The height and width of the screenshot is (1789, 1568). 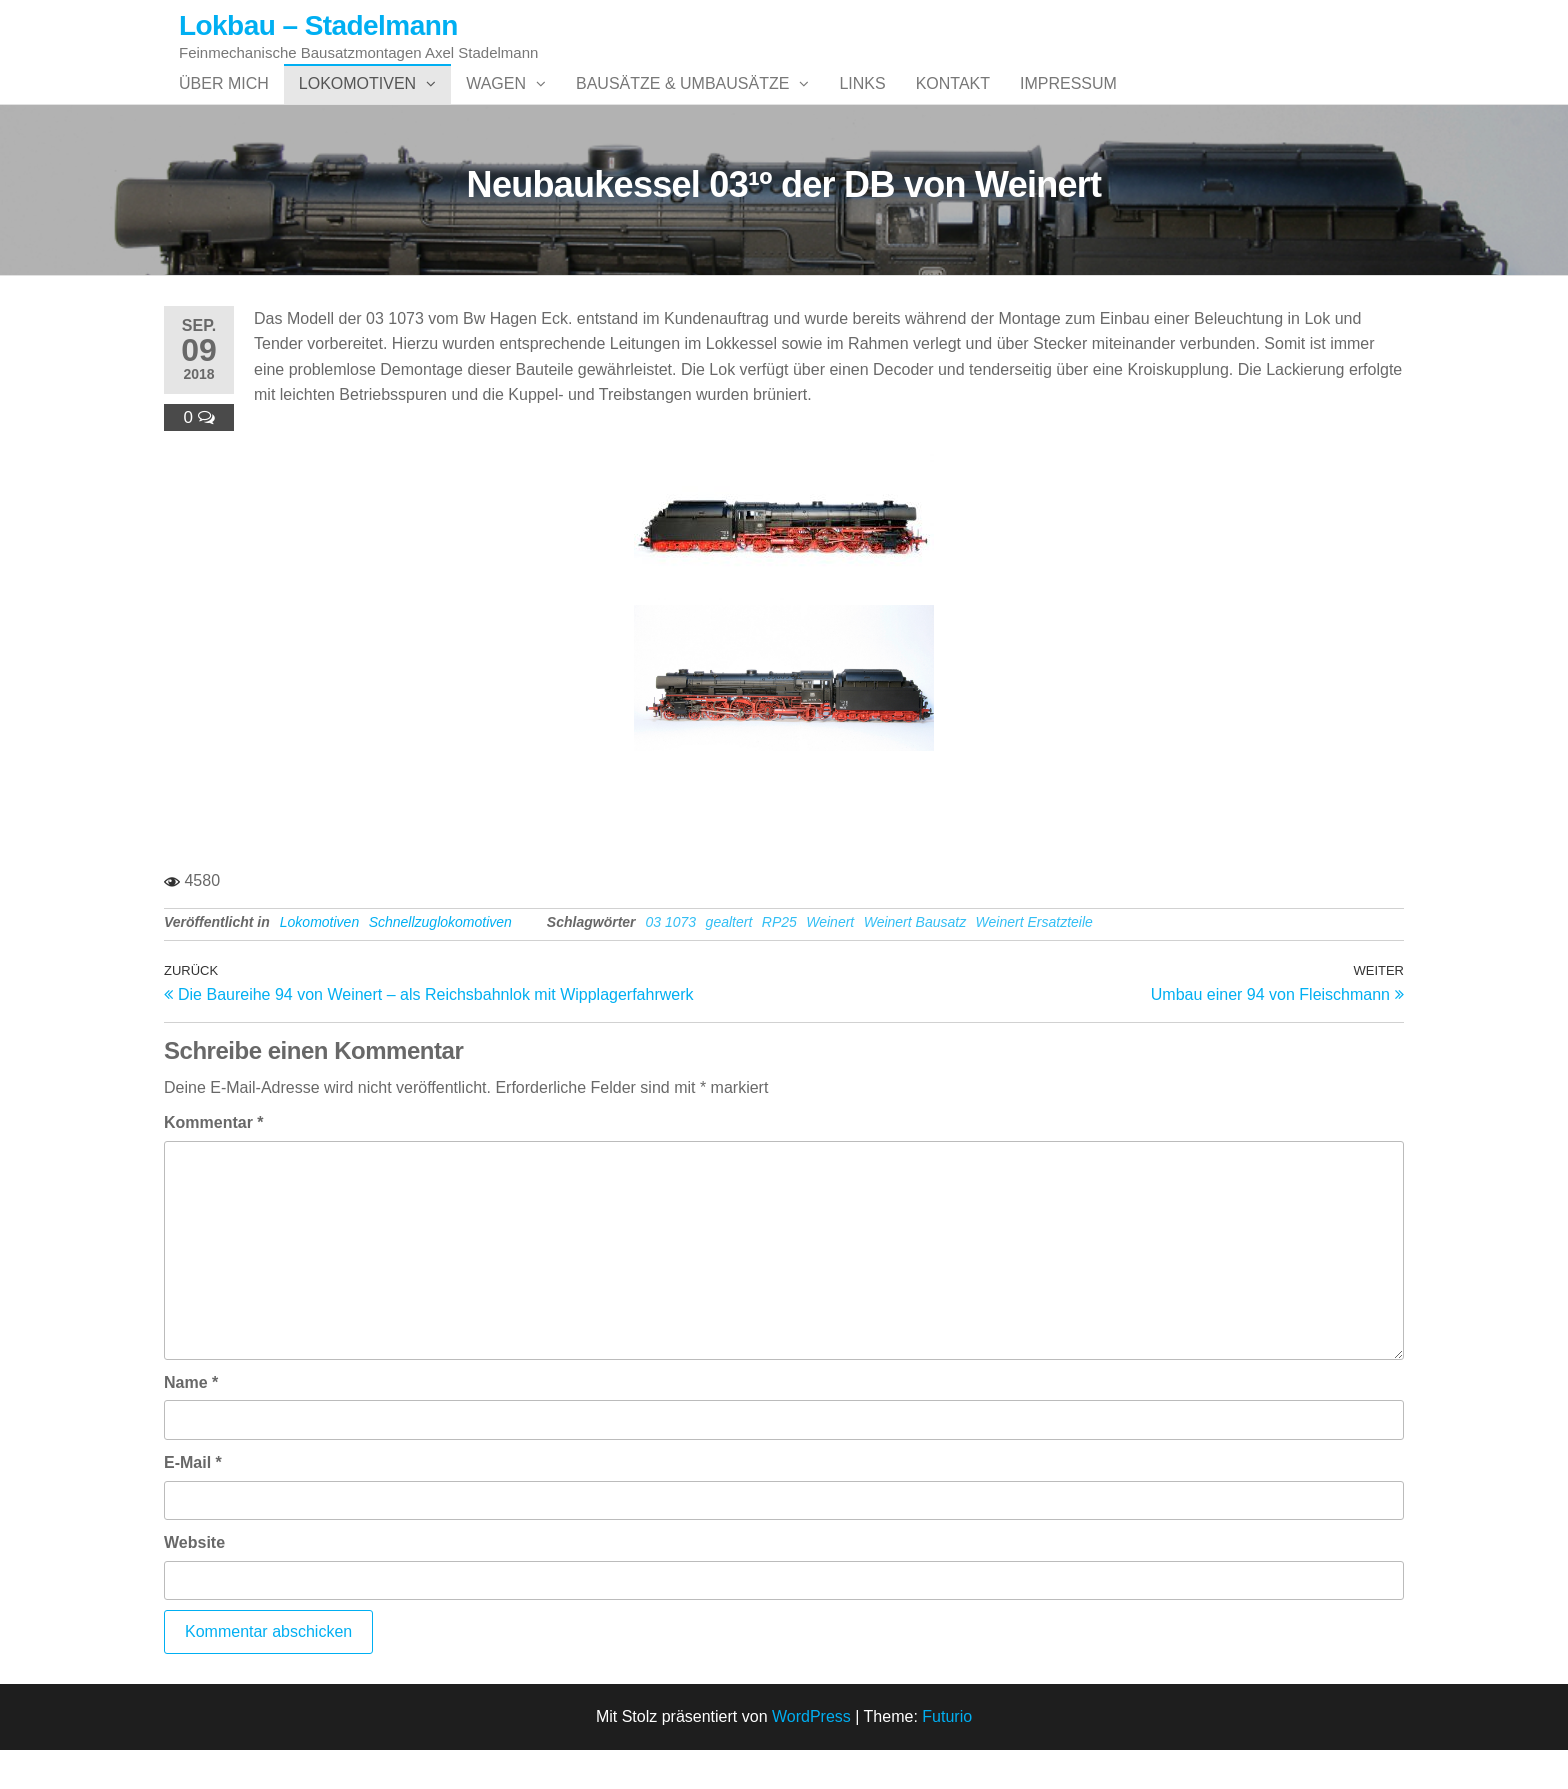 What do you see at coordinates (862, 103) in the screenshot?
I see `Links` at bounding box center [862, 103].